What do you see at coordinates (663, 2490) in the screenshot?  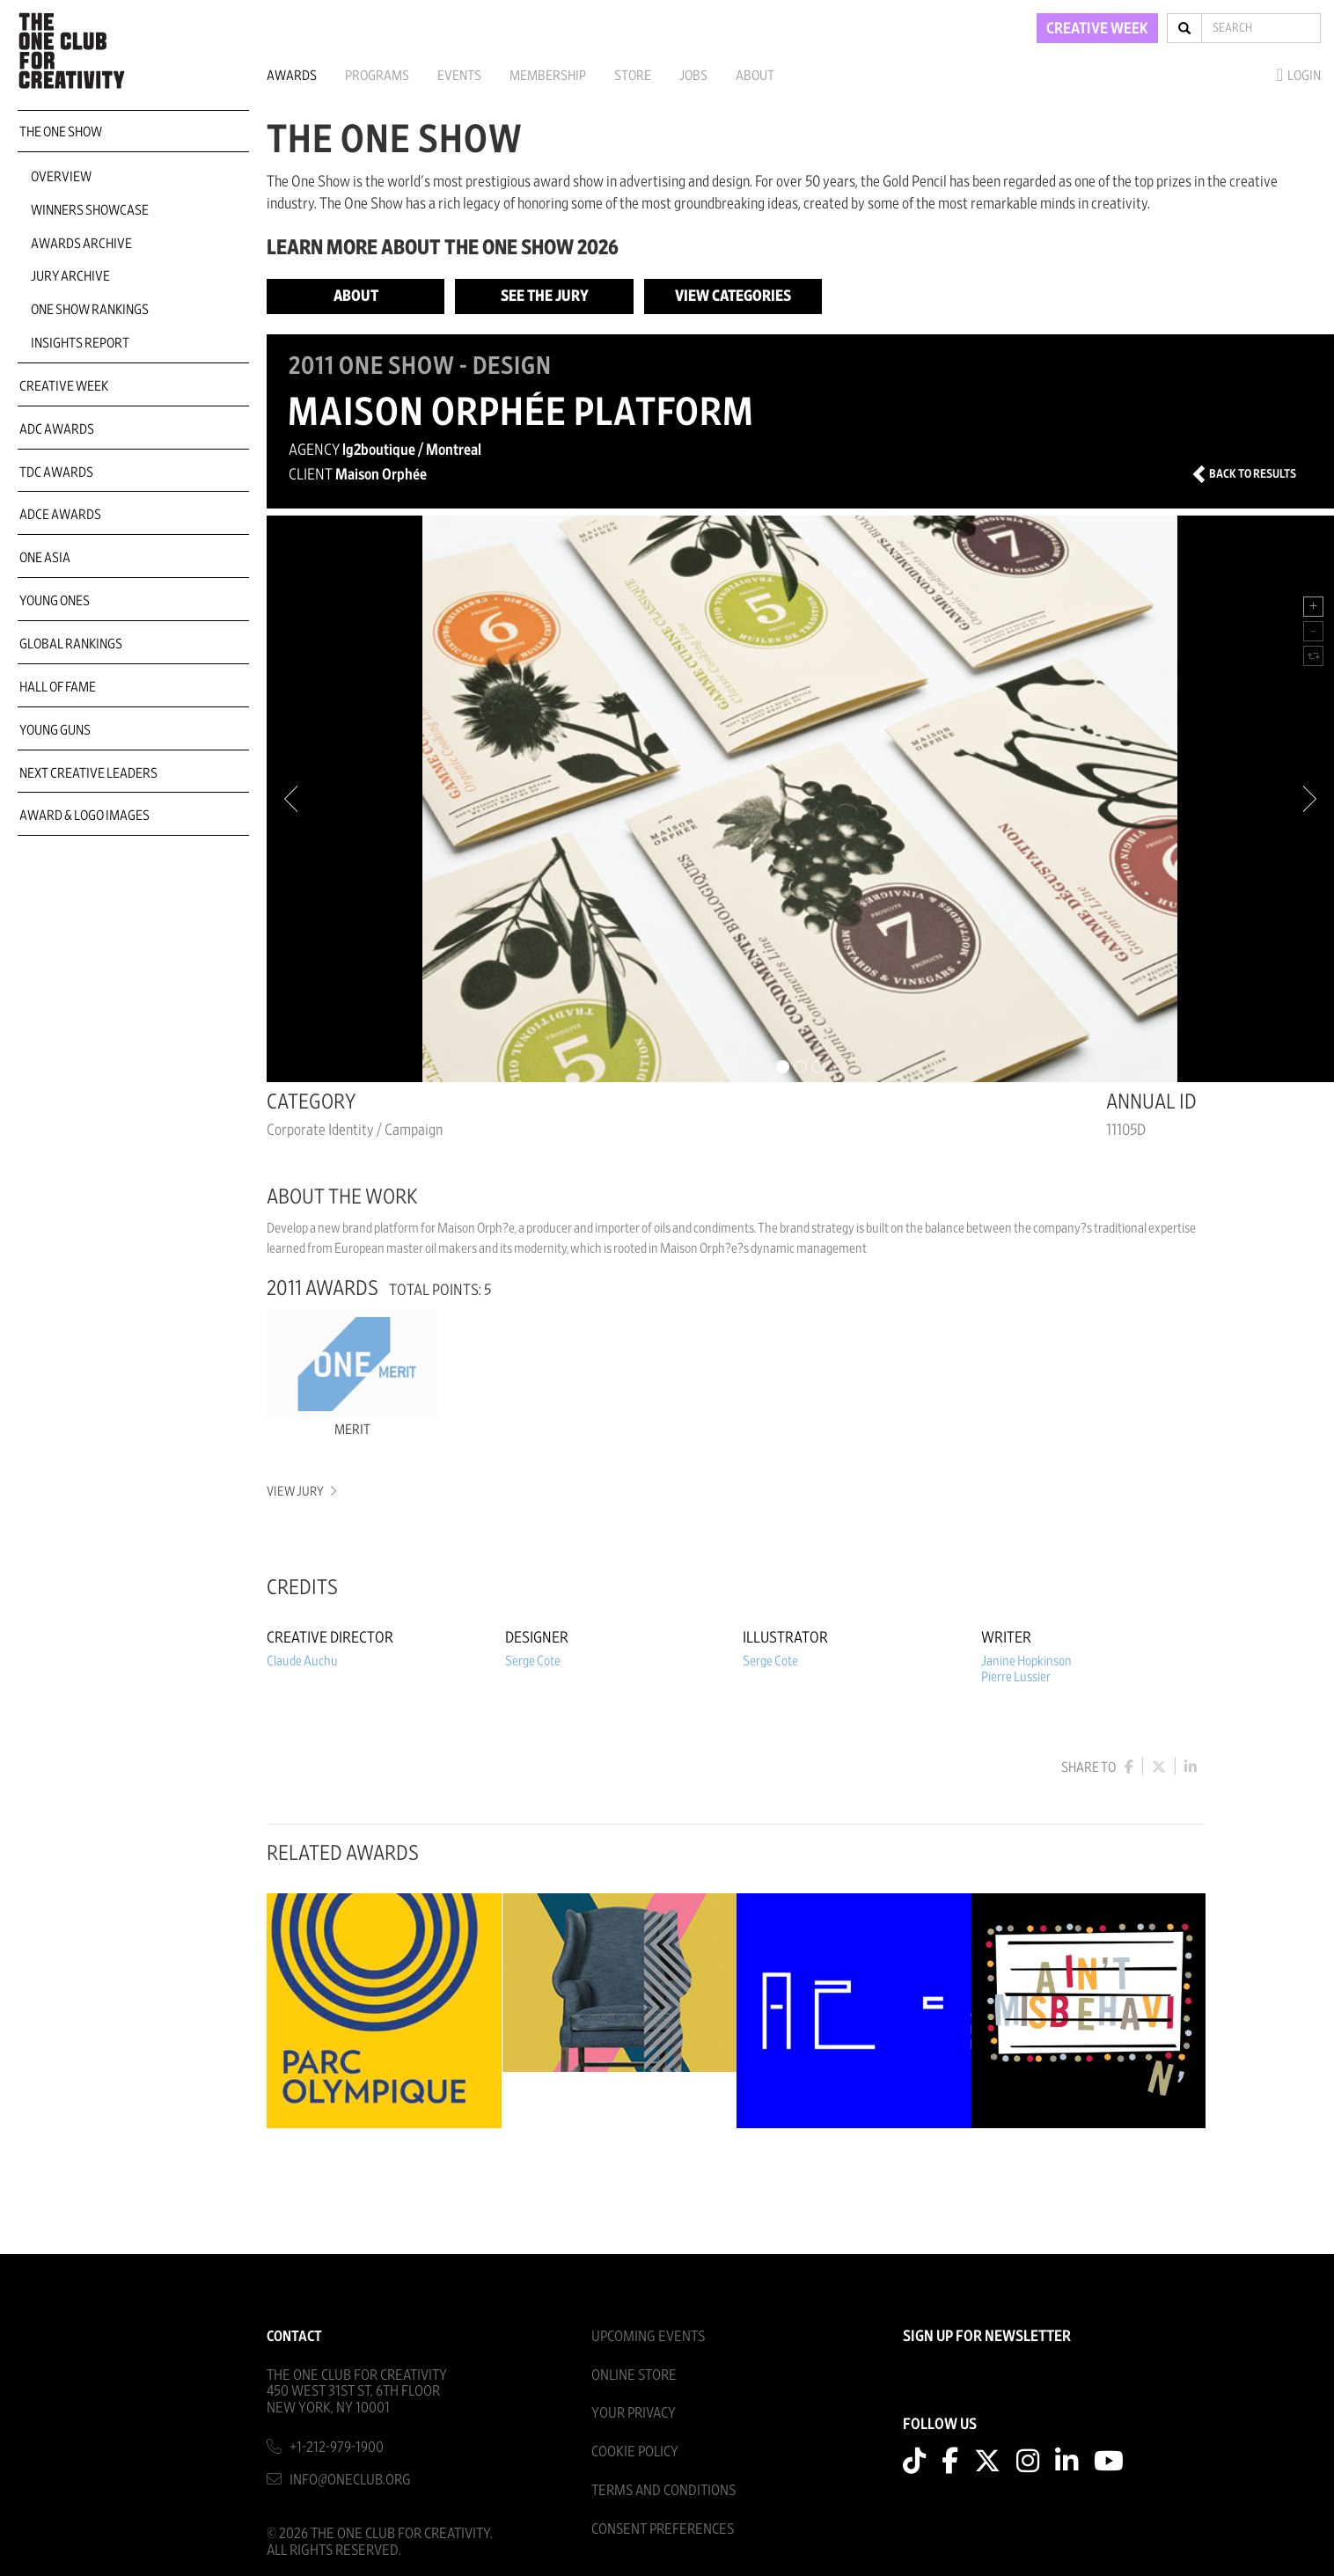 I see `Terms And Conditions` at bounding box center [663, 2490].